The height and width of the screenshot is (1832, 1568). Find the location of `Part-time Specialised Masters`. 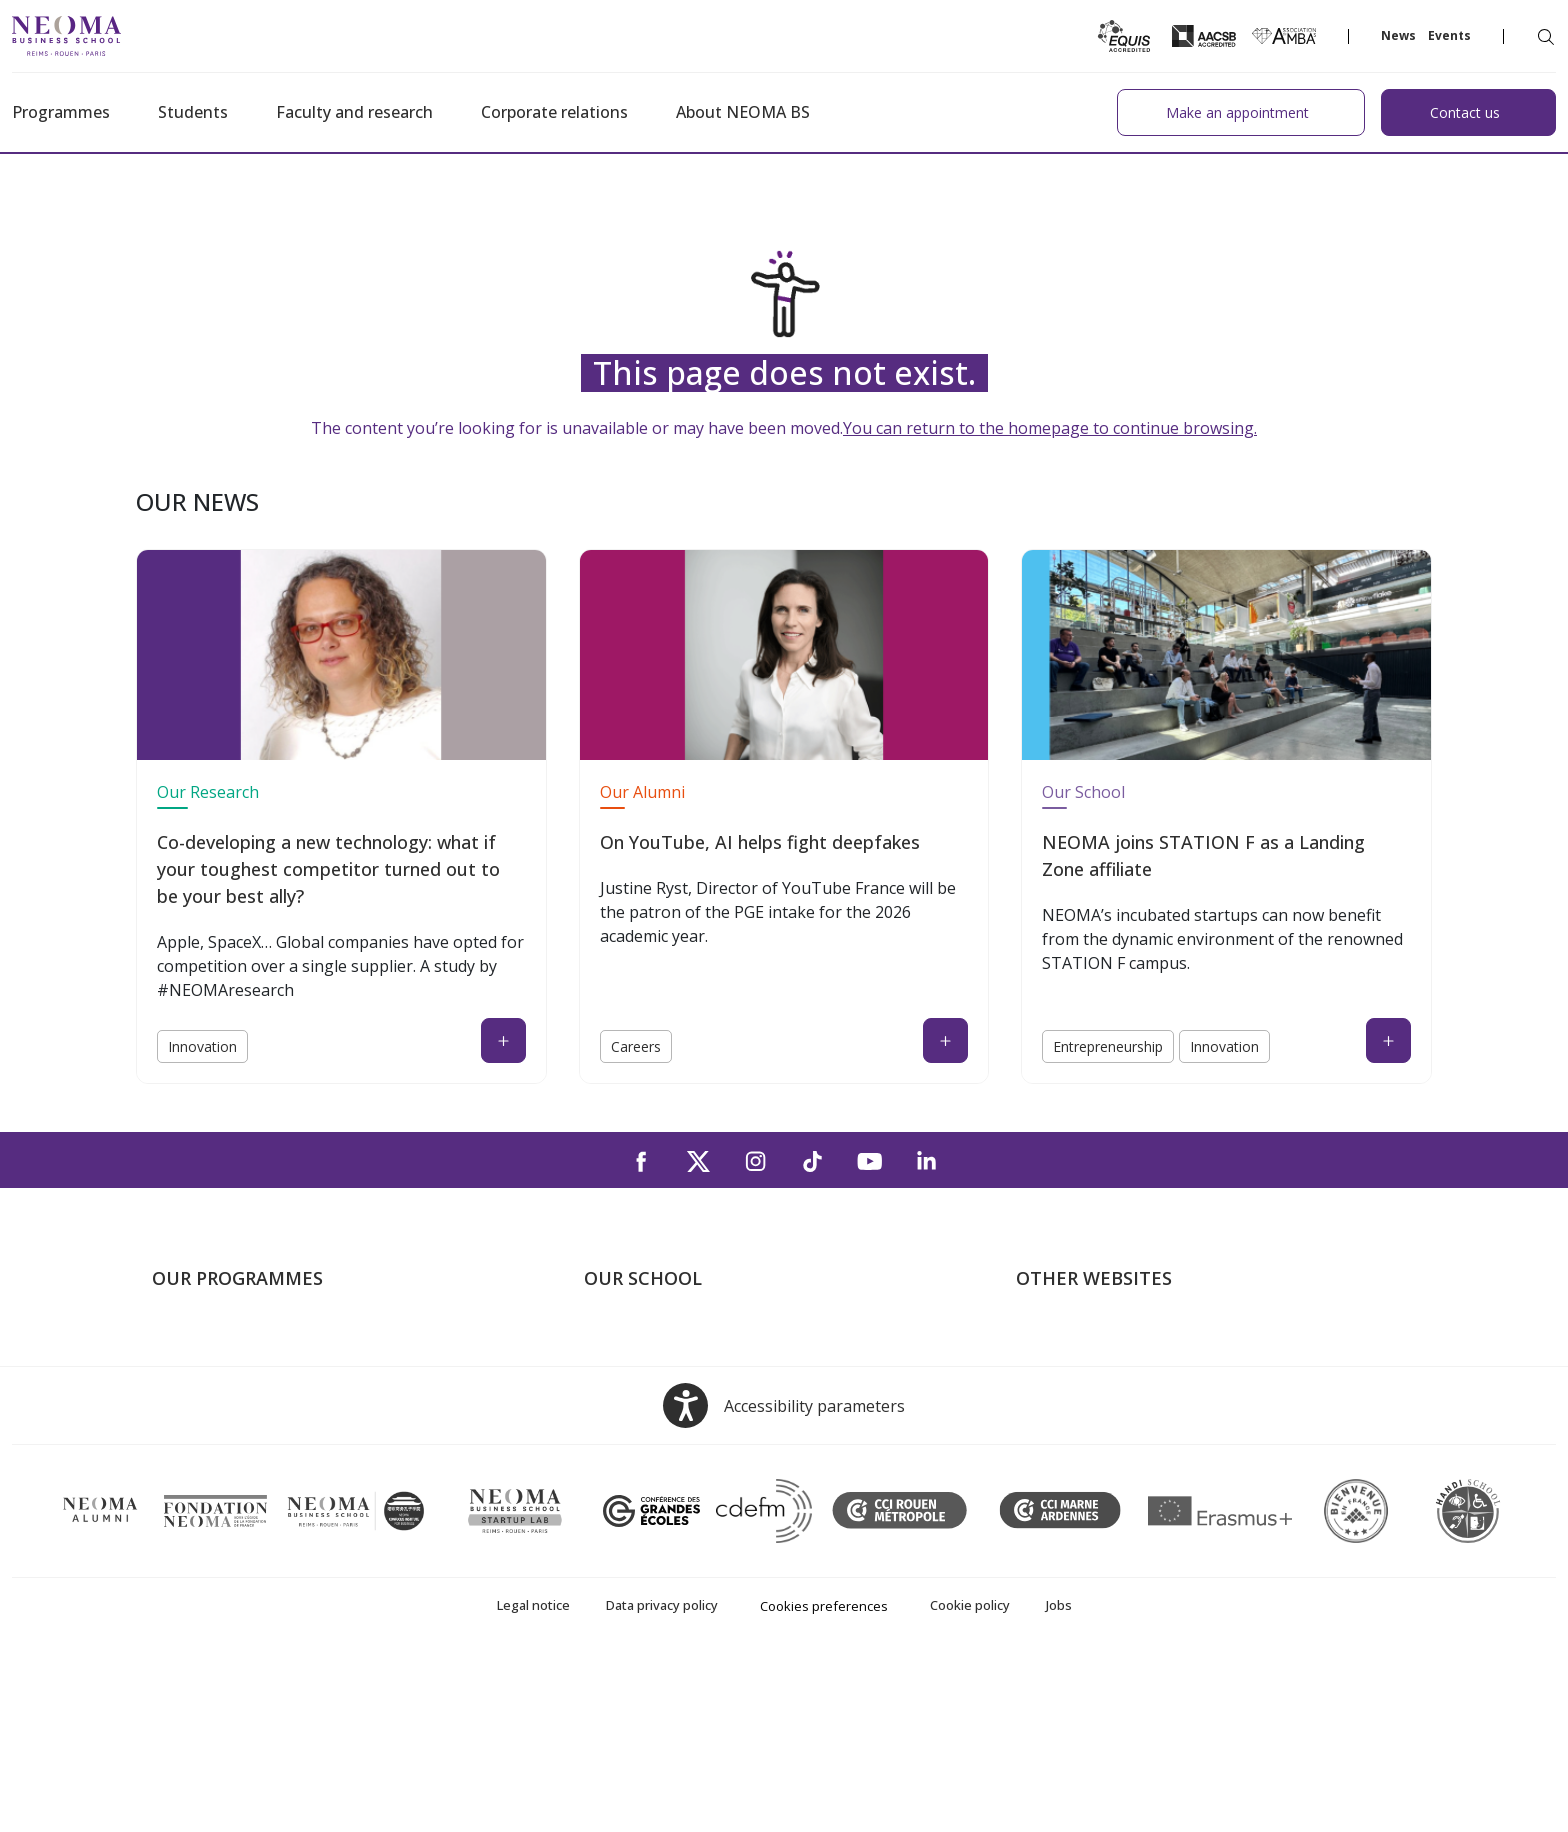

Part-time Specialised Masters is located at coordinates (258, 1426).